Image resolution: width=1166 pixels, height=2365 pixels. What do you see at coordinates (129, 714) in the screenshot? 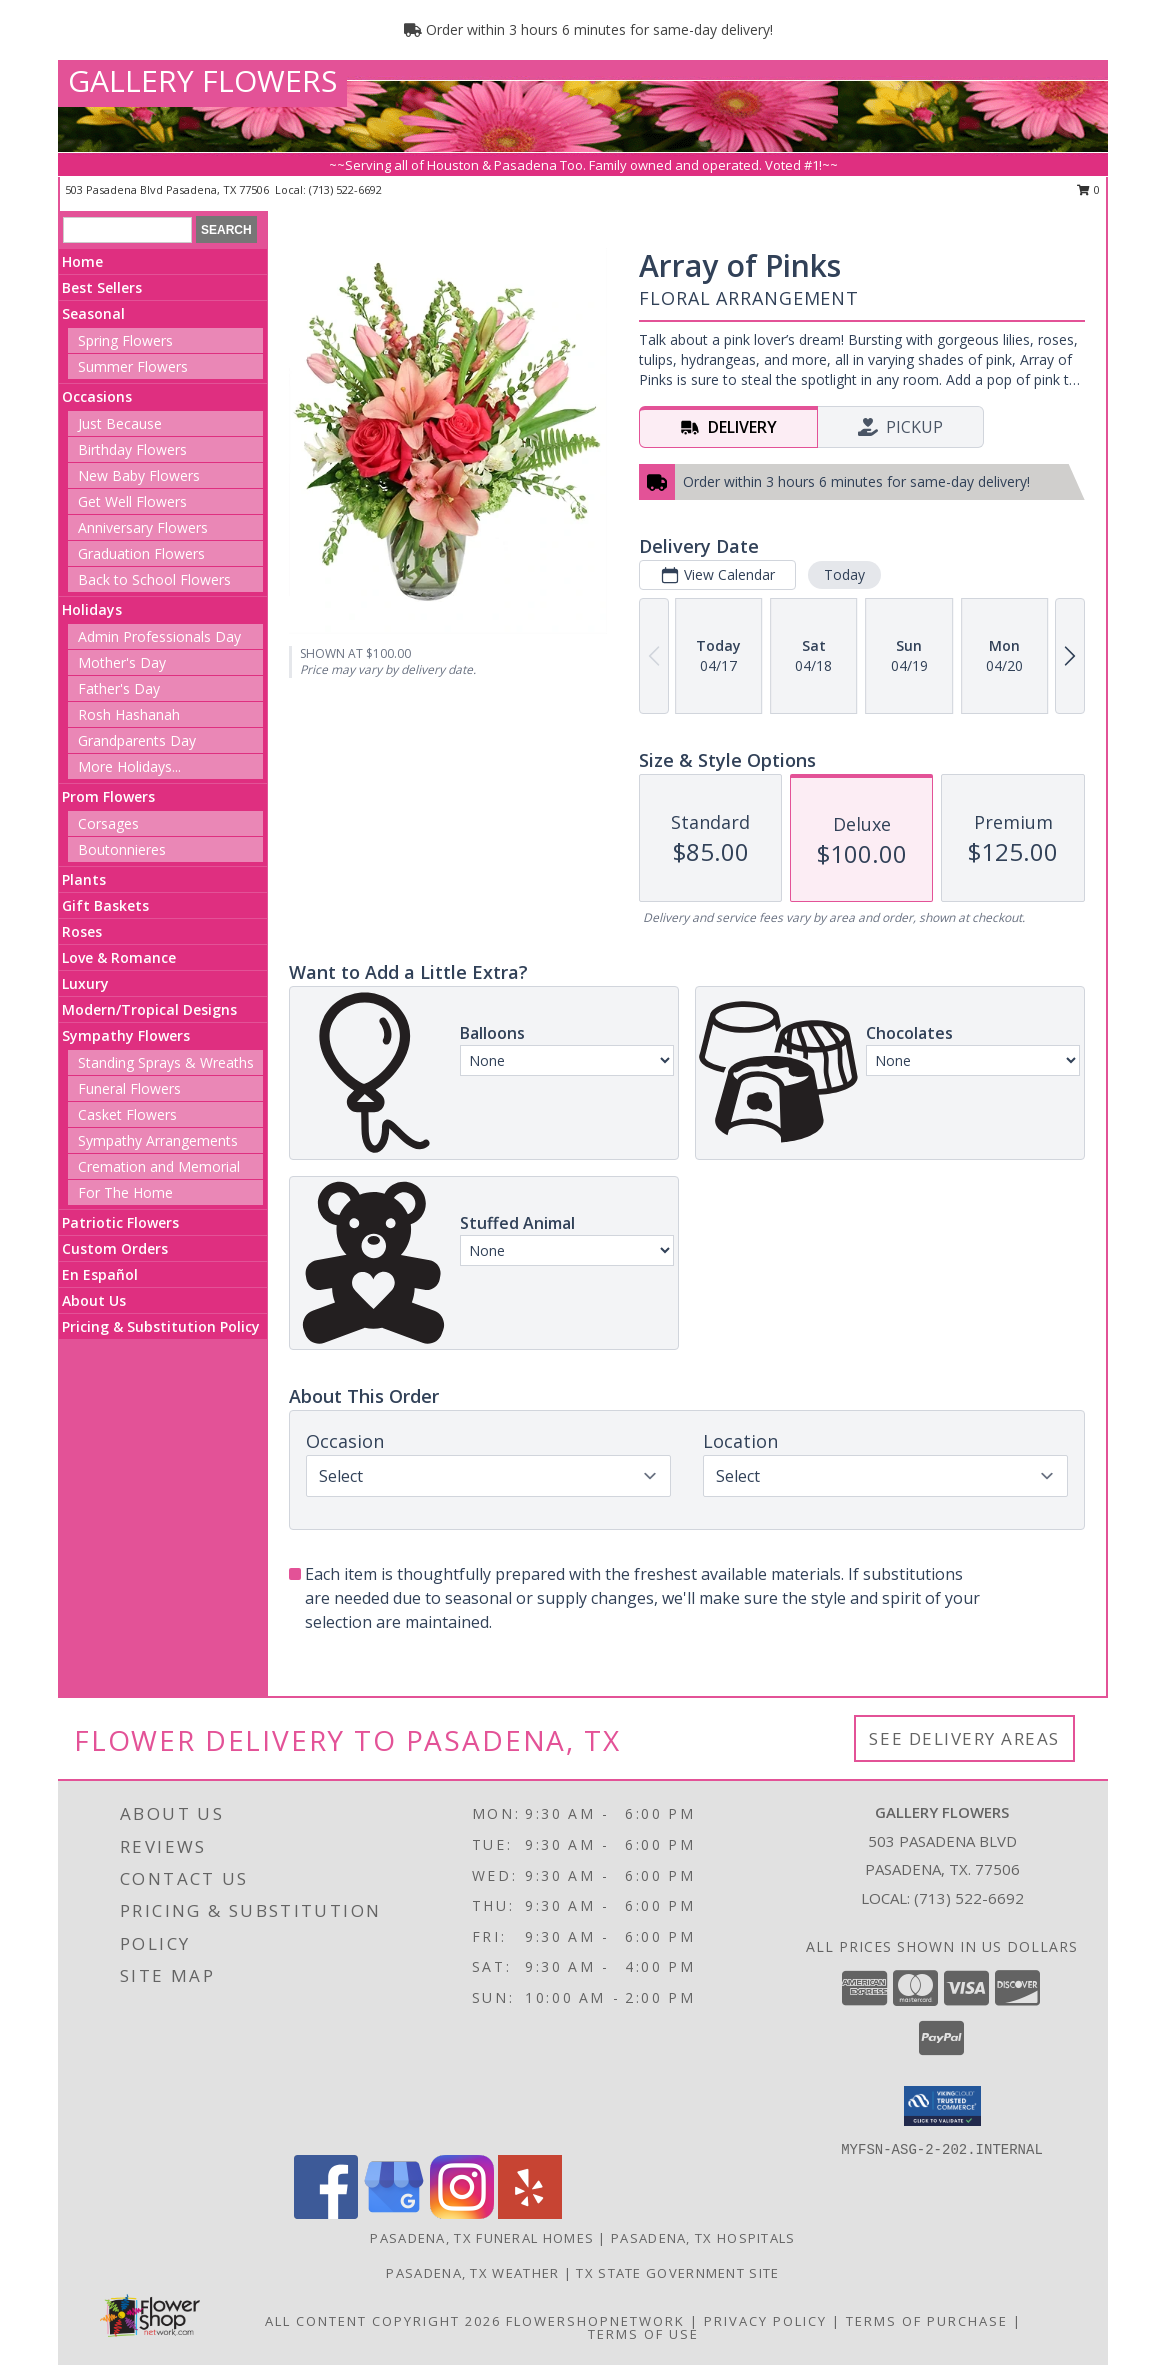
I see `Rosh Hashanah` at bounding box center [129, 714].